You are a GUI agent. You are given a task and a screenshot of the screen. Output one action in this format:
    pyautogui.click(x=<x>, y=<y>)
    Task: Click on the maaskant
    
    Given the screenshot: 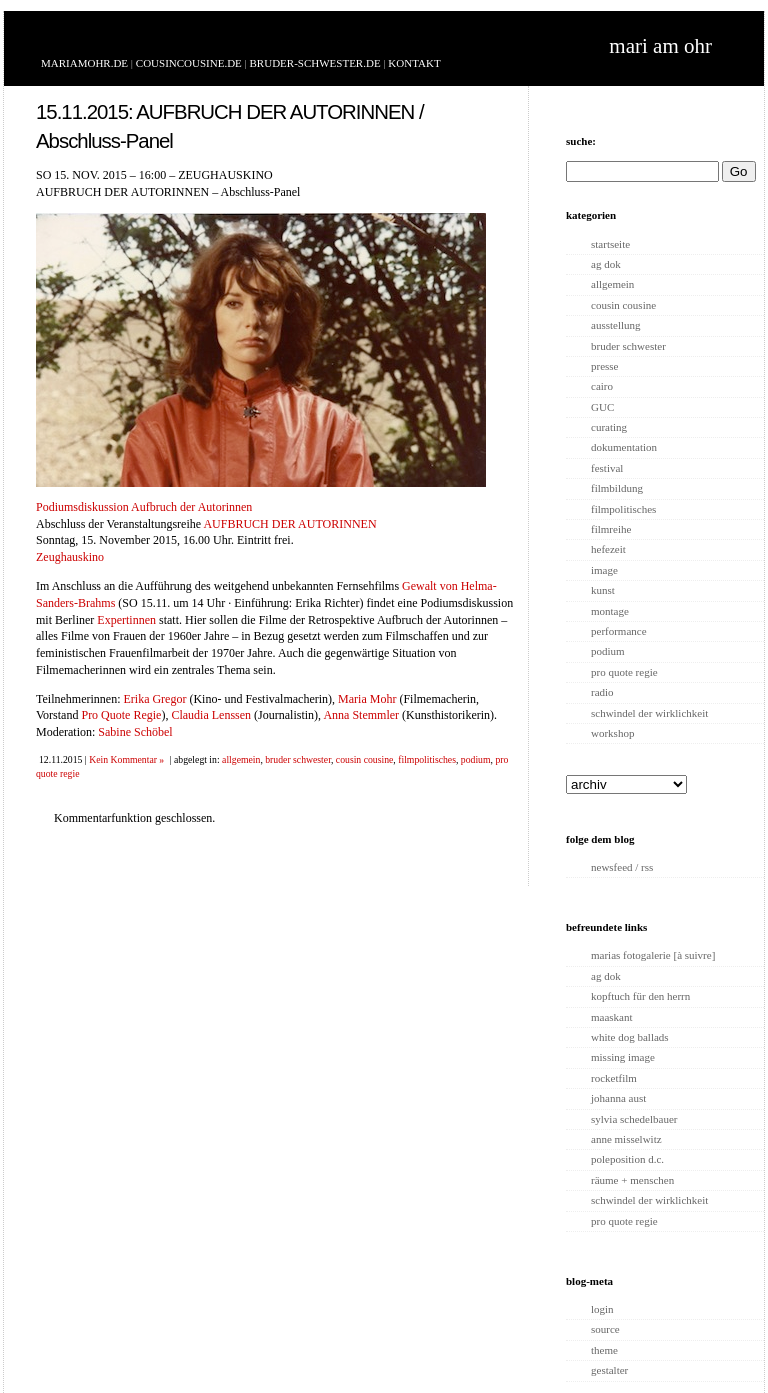 What is the action you would take?
    pyautogui.click(x=612, y=1017)
    